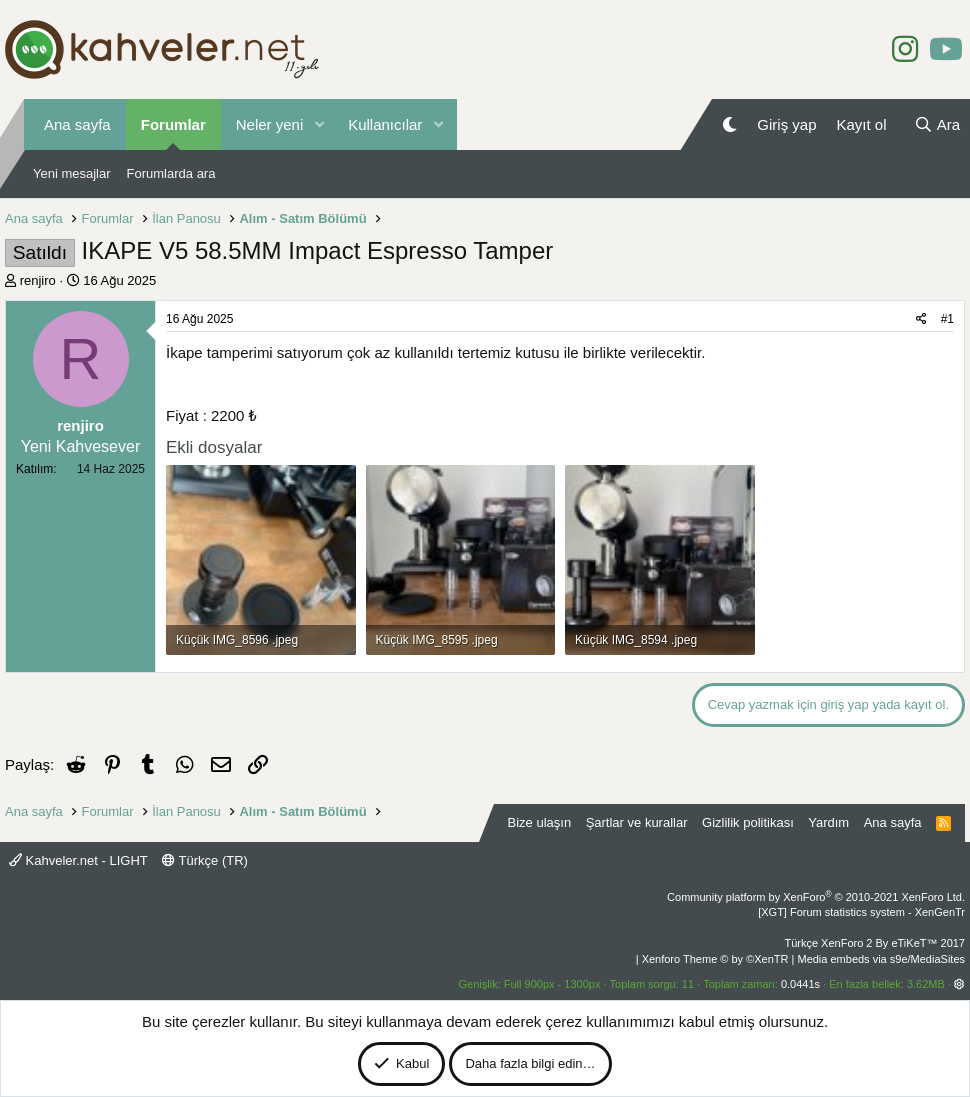 This screenshot has width=970, height=1097. I want to click on Yeni mesajlar, so click(72, 173).